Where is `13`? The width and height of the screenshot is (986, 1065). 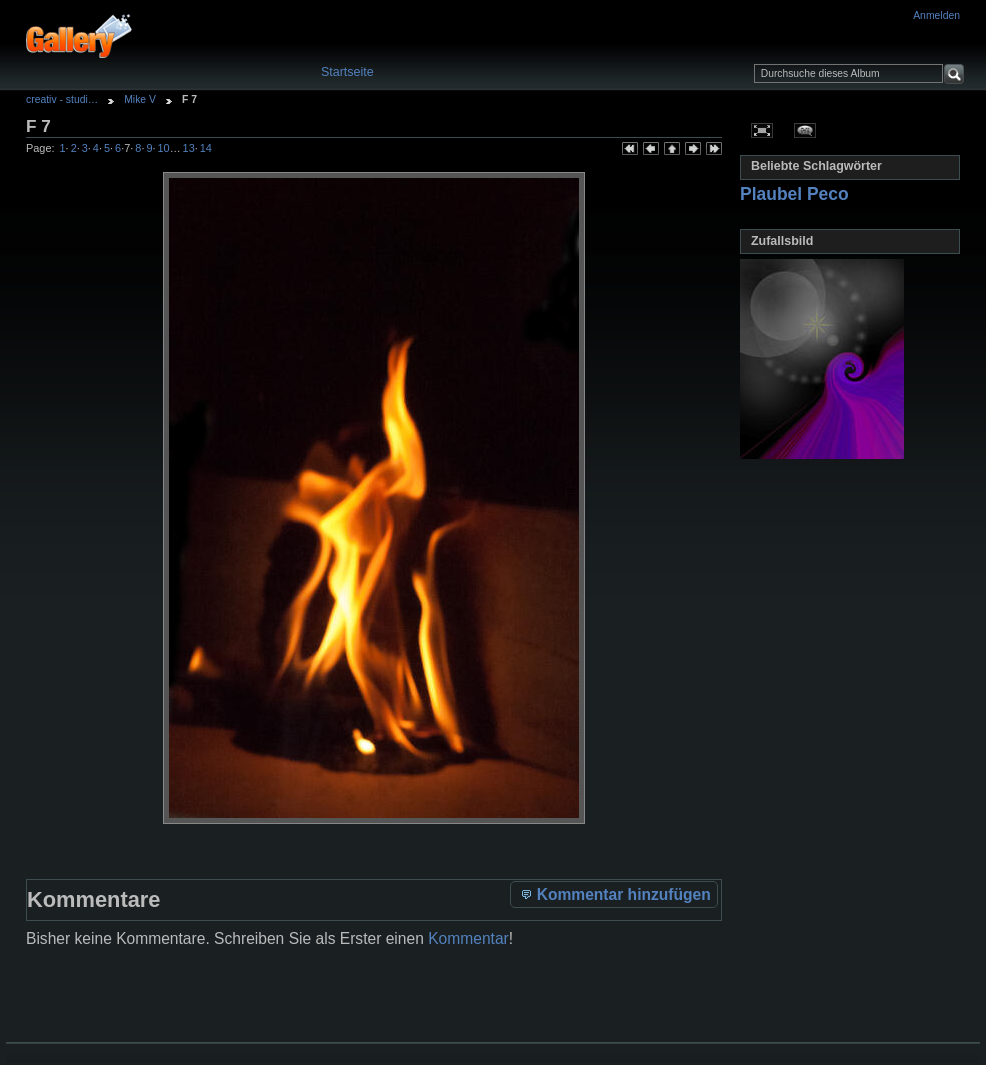 13 is located at coordinates (189, 148).